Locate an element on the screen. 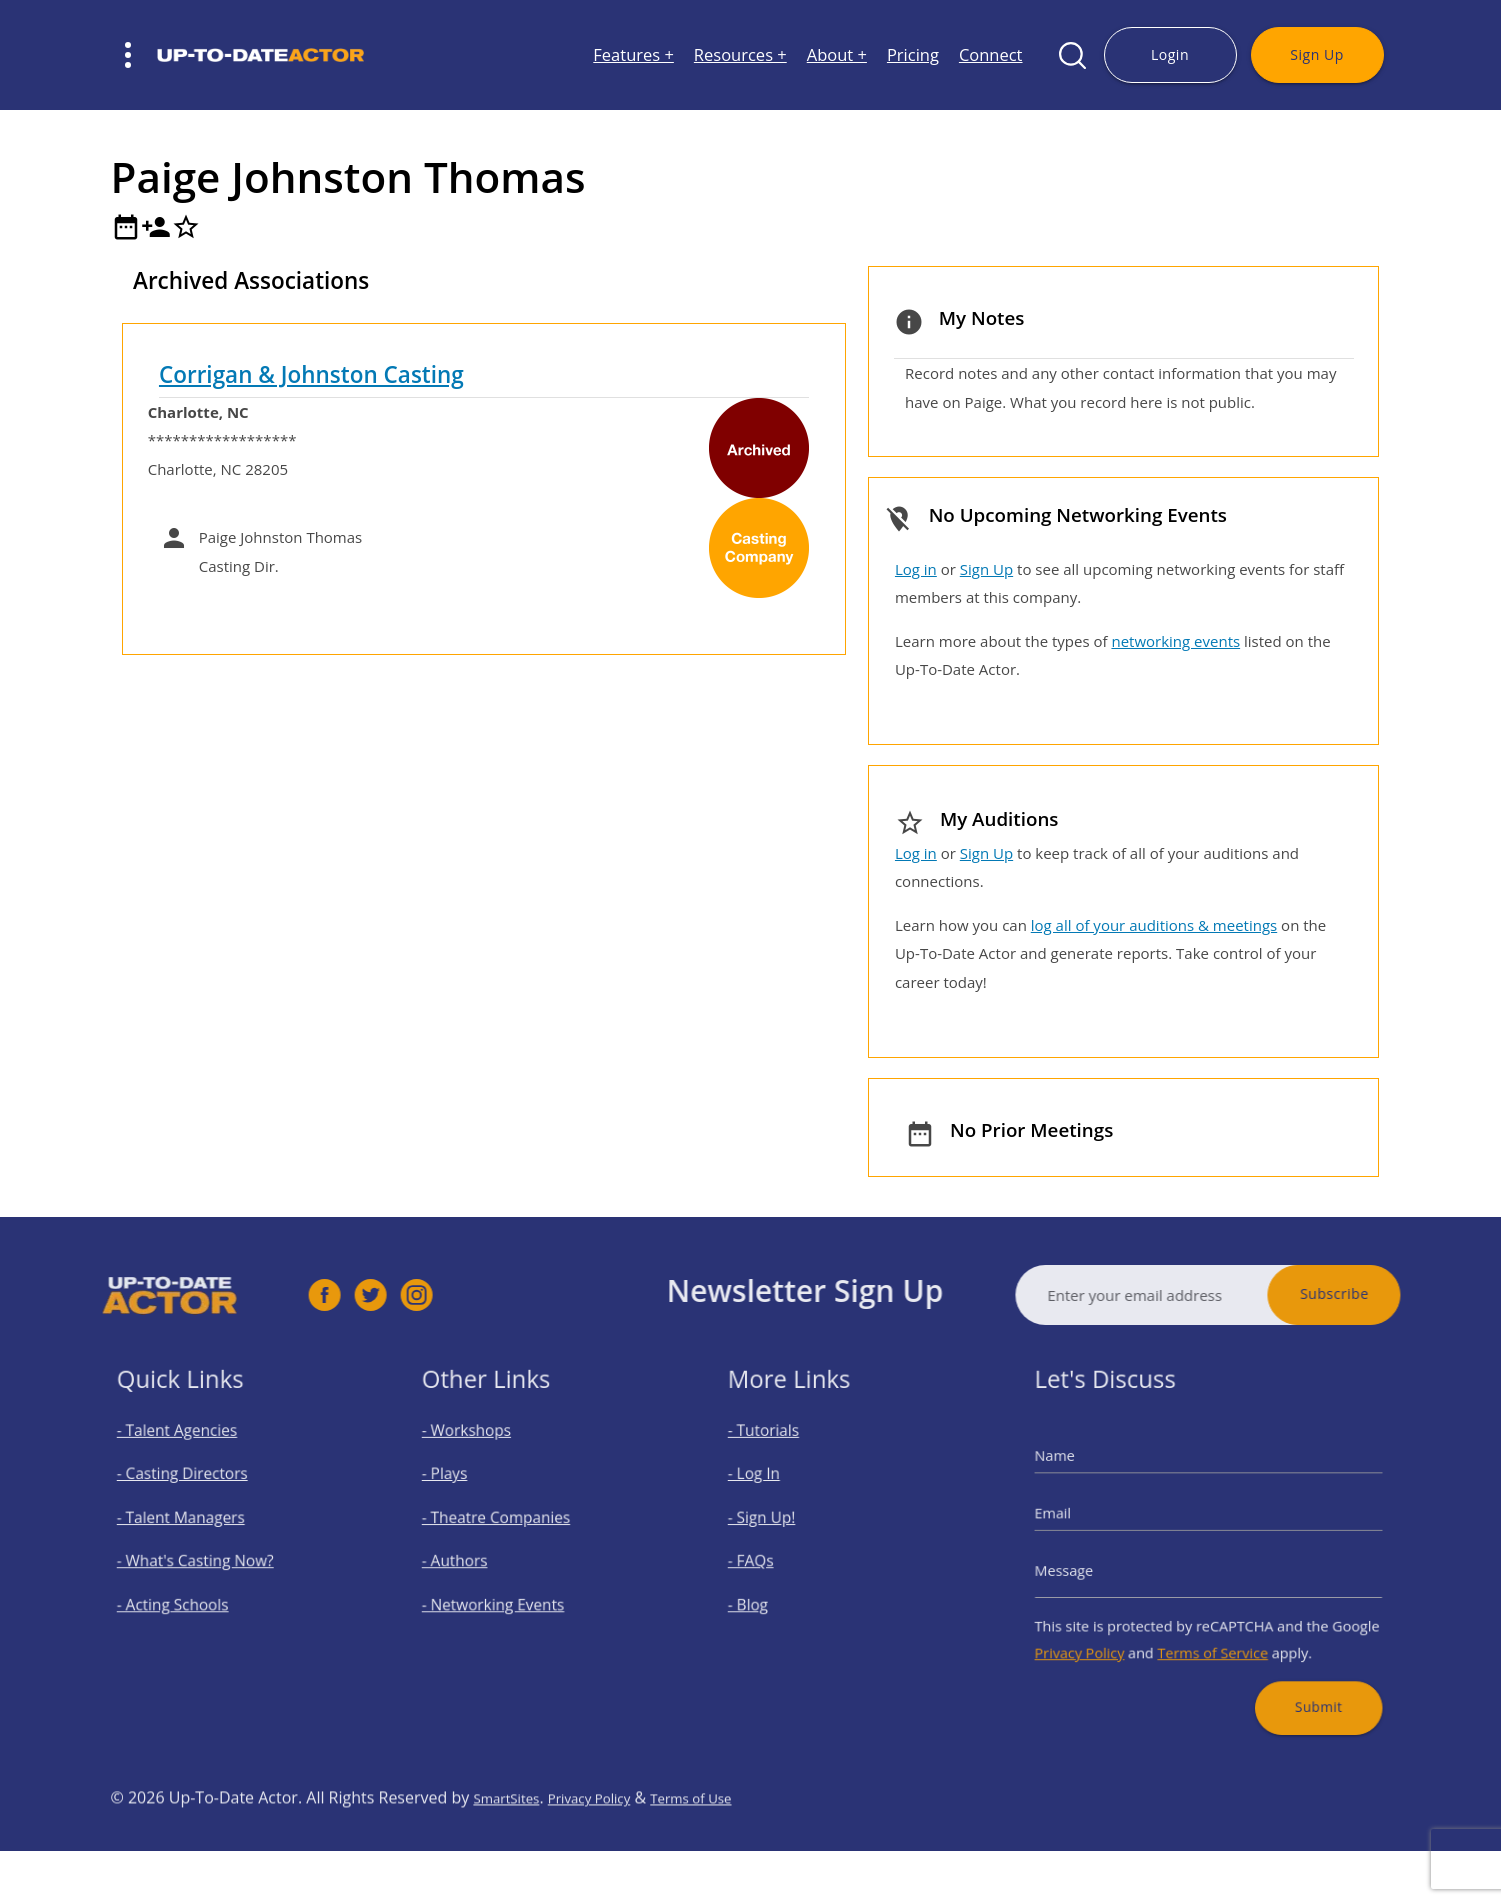 This screenshot has width=1501, height=1903. - Authors is located at coordinates (476, 1557).